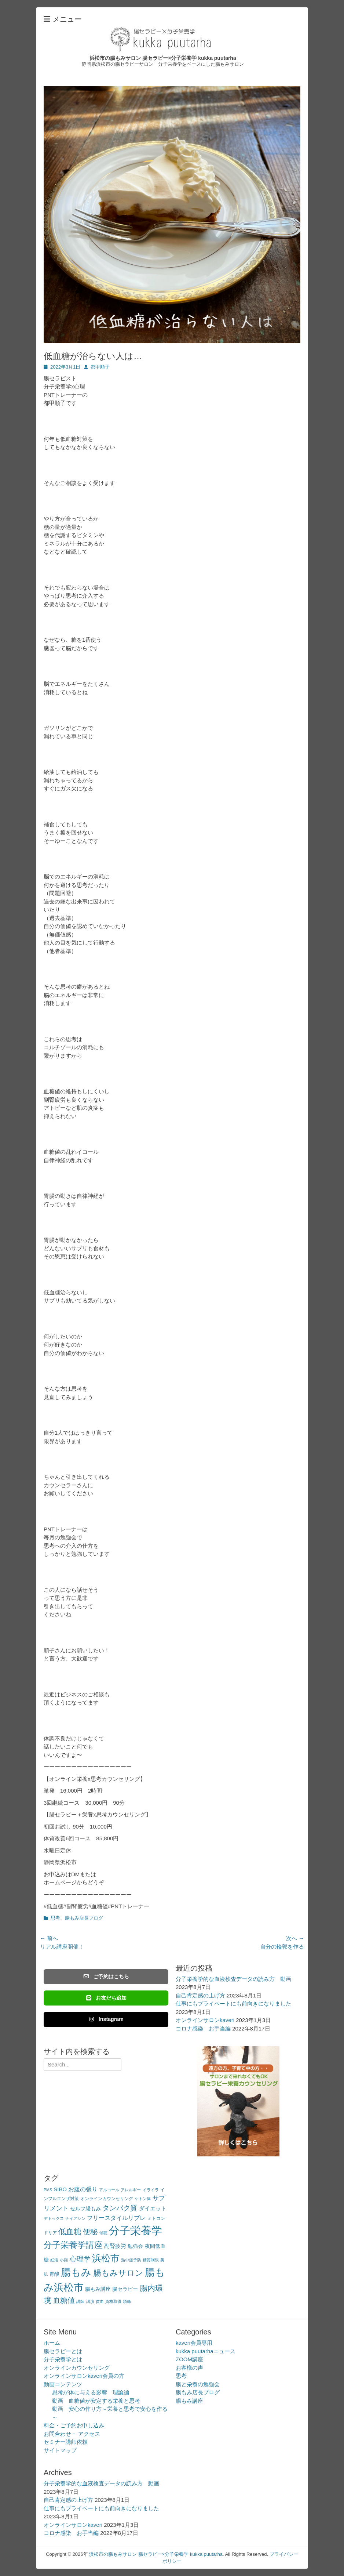 The width and height of the screenshot is (344, 2576). I want to click on ホーム, so click(52, 2343).